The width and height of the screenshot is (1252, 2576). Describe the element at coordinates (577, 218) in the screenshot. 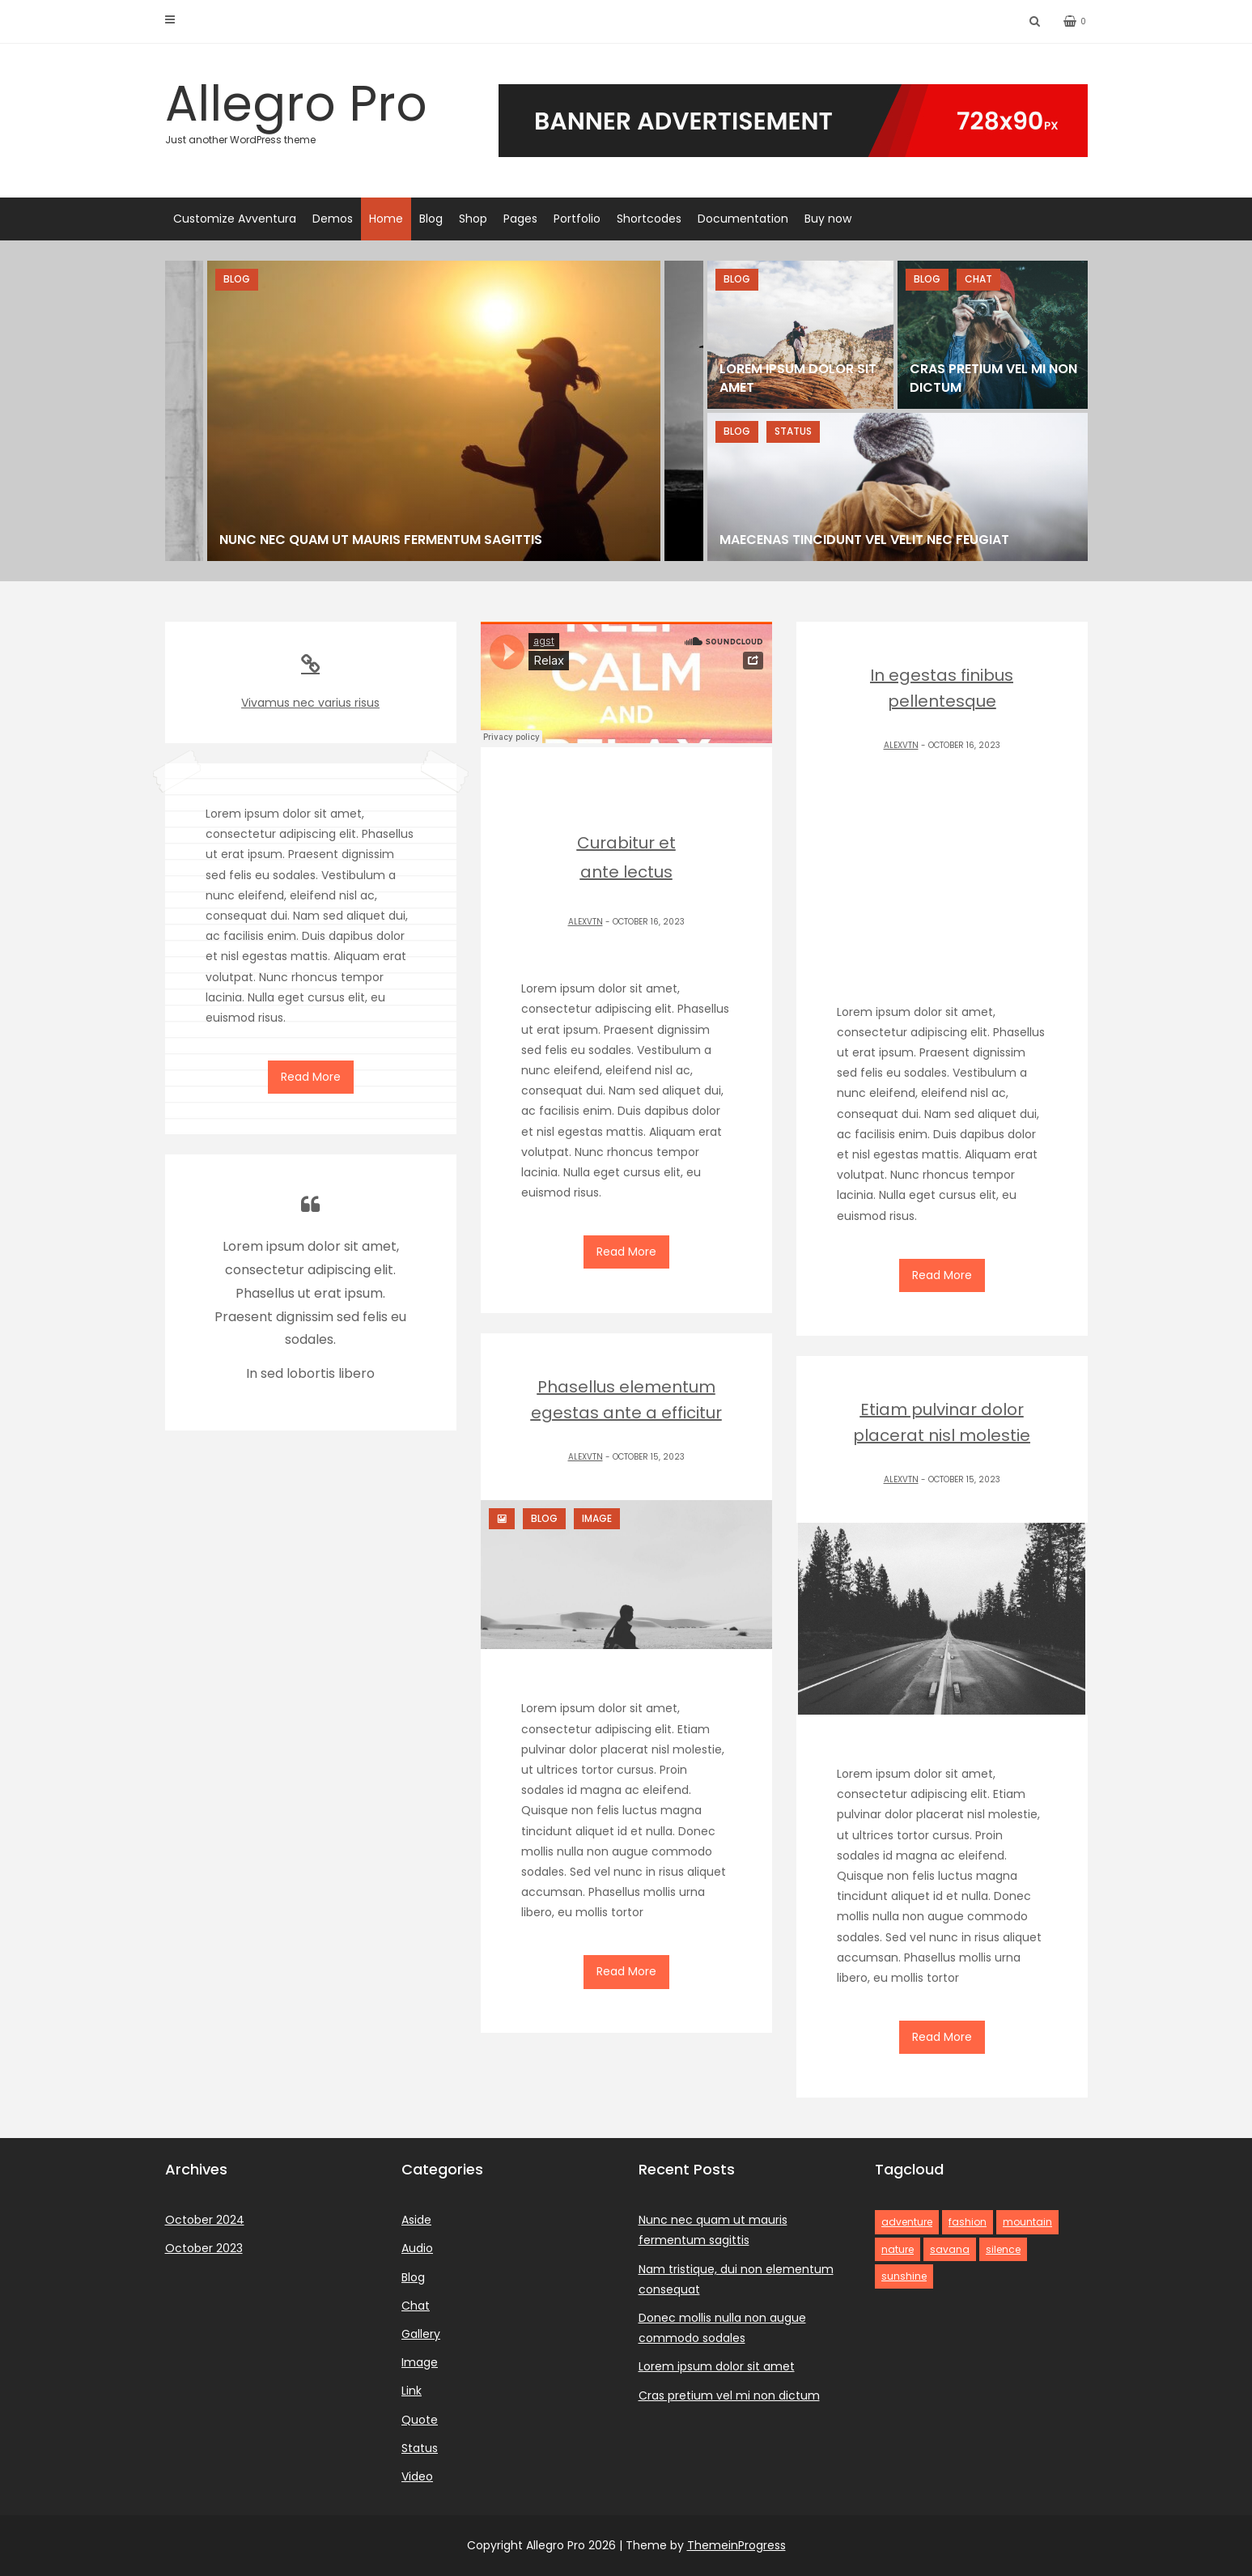

I see `Portfolio` at that location.